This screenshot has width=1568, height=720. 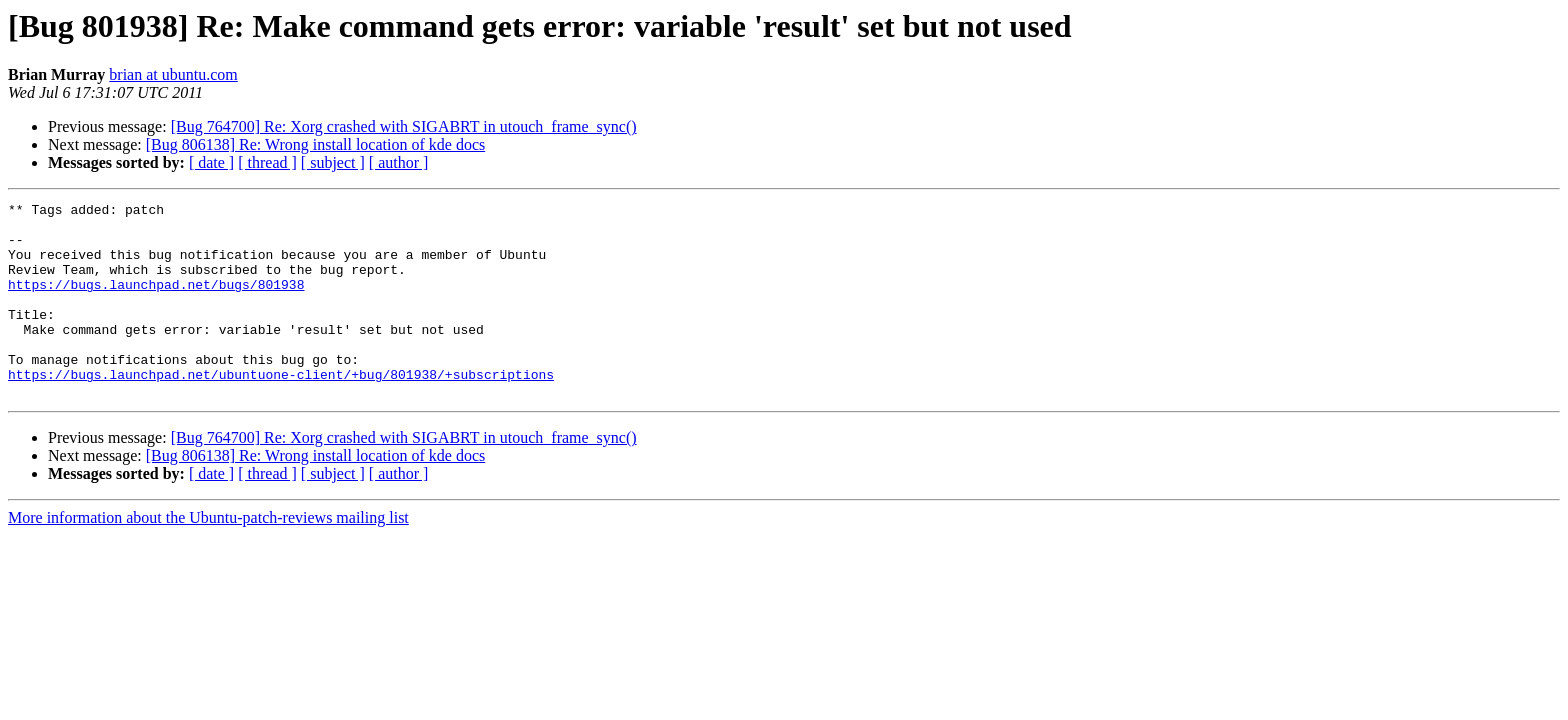 What do you see at coordinates (156, 302) in the screenshot?
I see `https://bugs.launchpad.net/bugs/801938` at bounding box center [156, 302].